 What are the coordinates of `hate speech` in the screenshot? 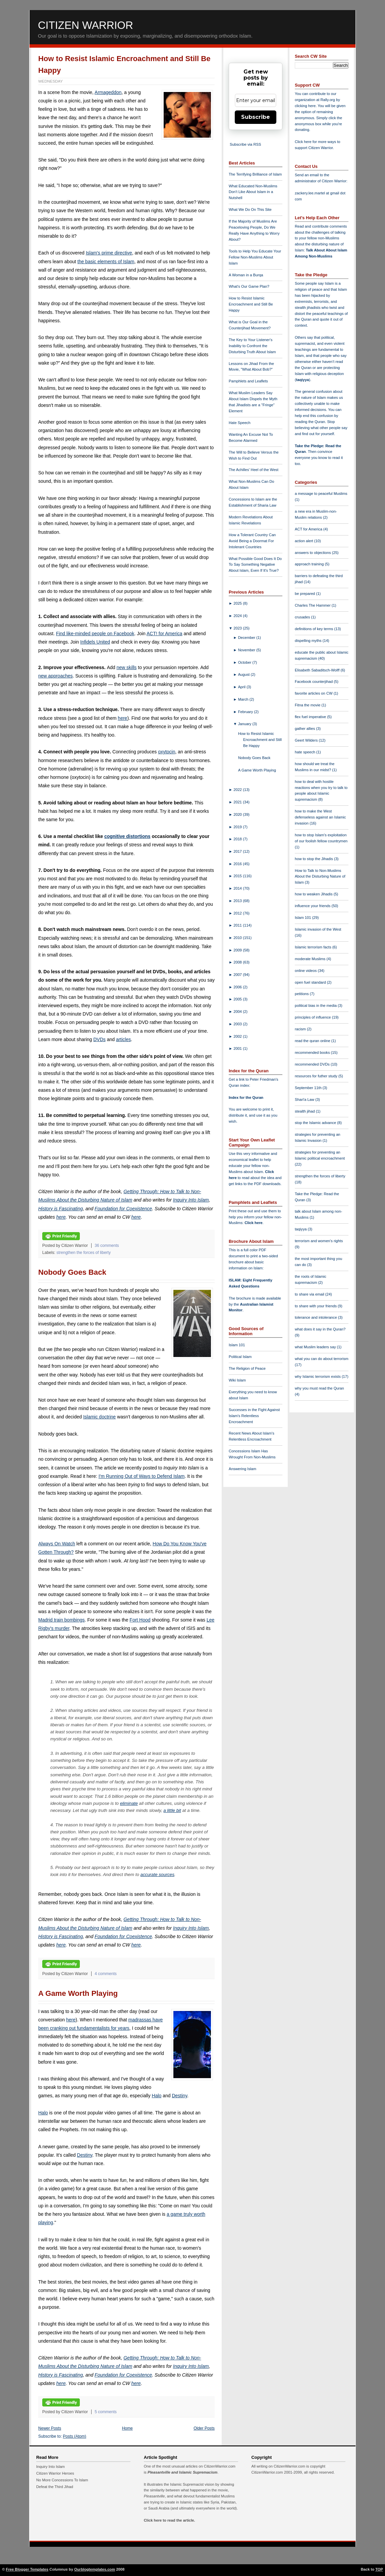 It's located at (305, 752).